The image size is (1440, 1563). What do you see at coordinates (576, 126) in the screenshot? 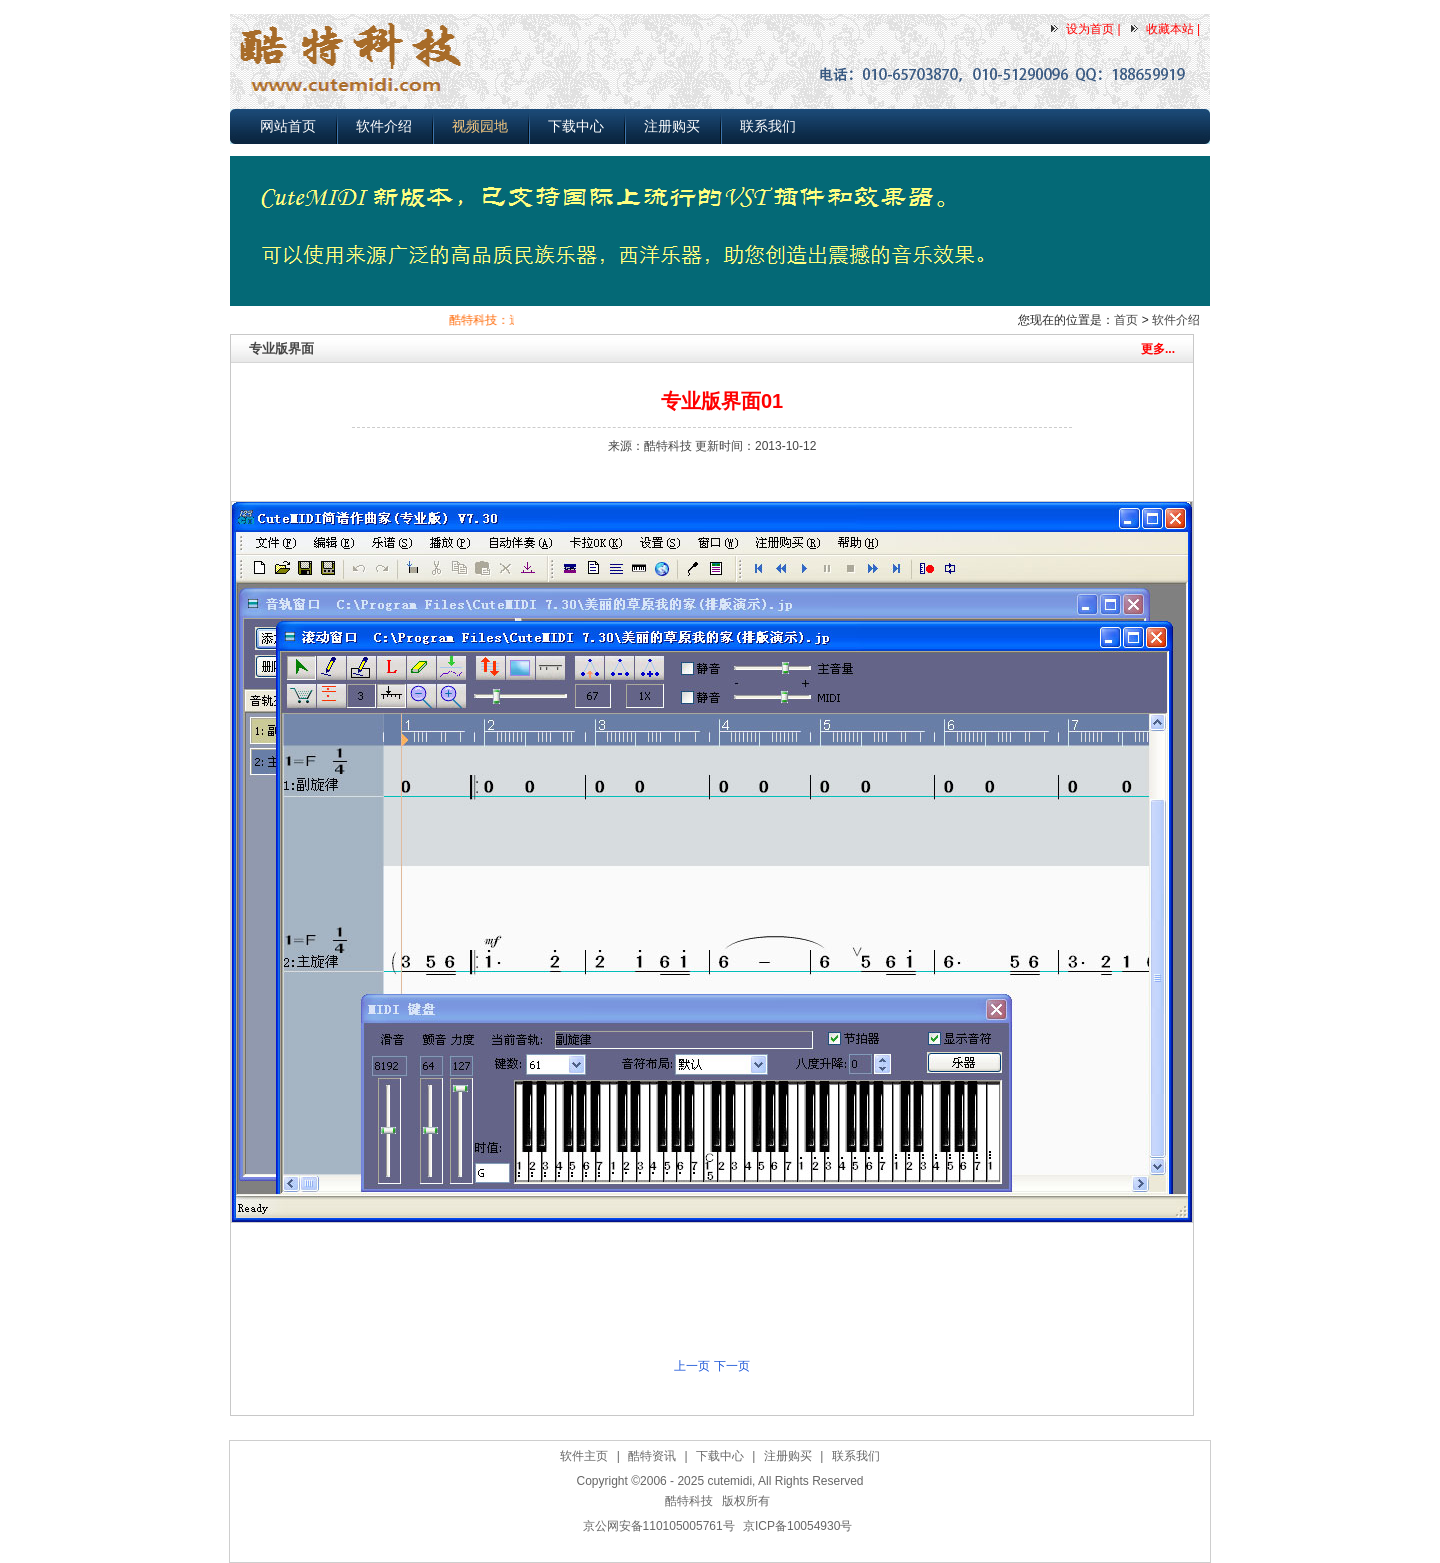
I see `下载中心` at bounding box center [576, 126].